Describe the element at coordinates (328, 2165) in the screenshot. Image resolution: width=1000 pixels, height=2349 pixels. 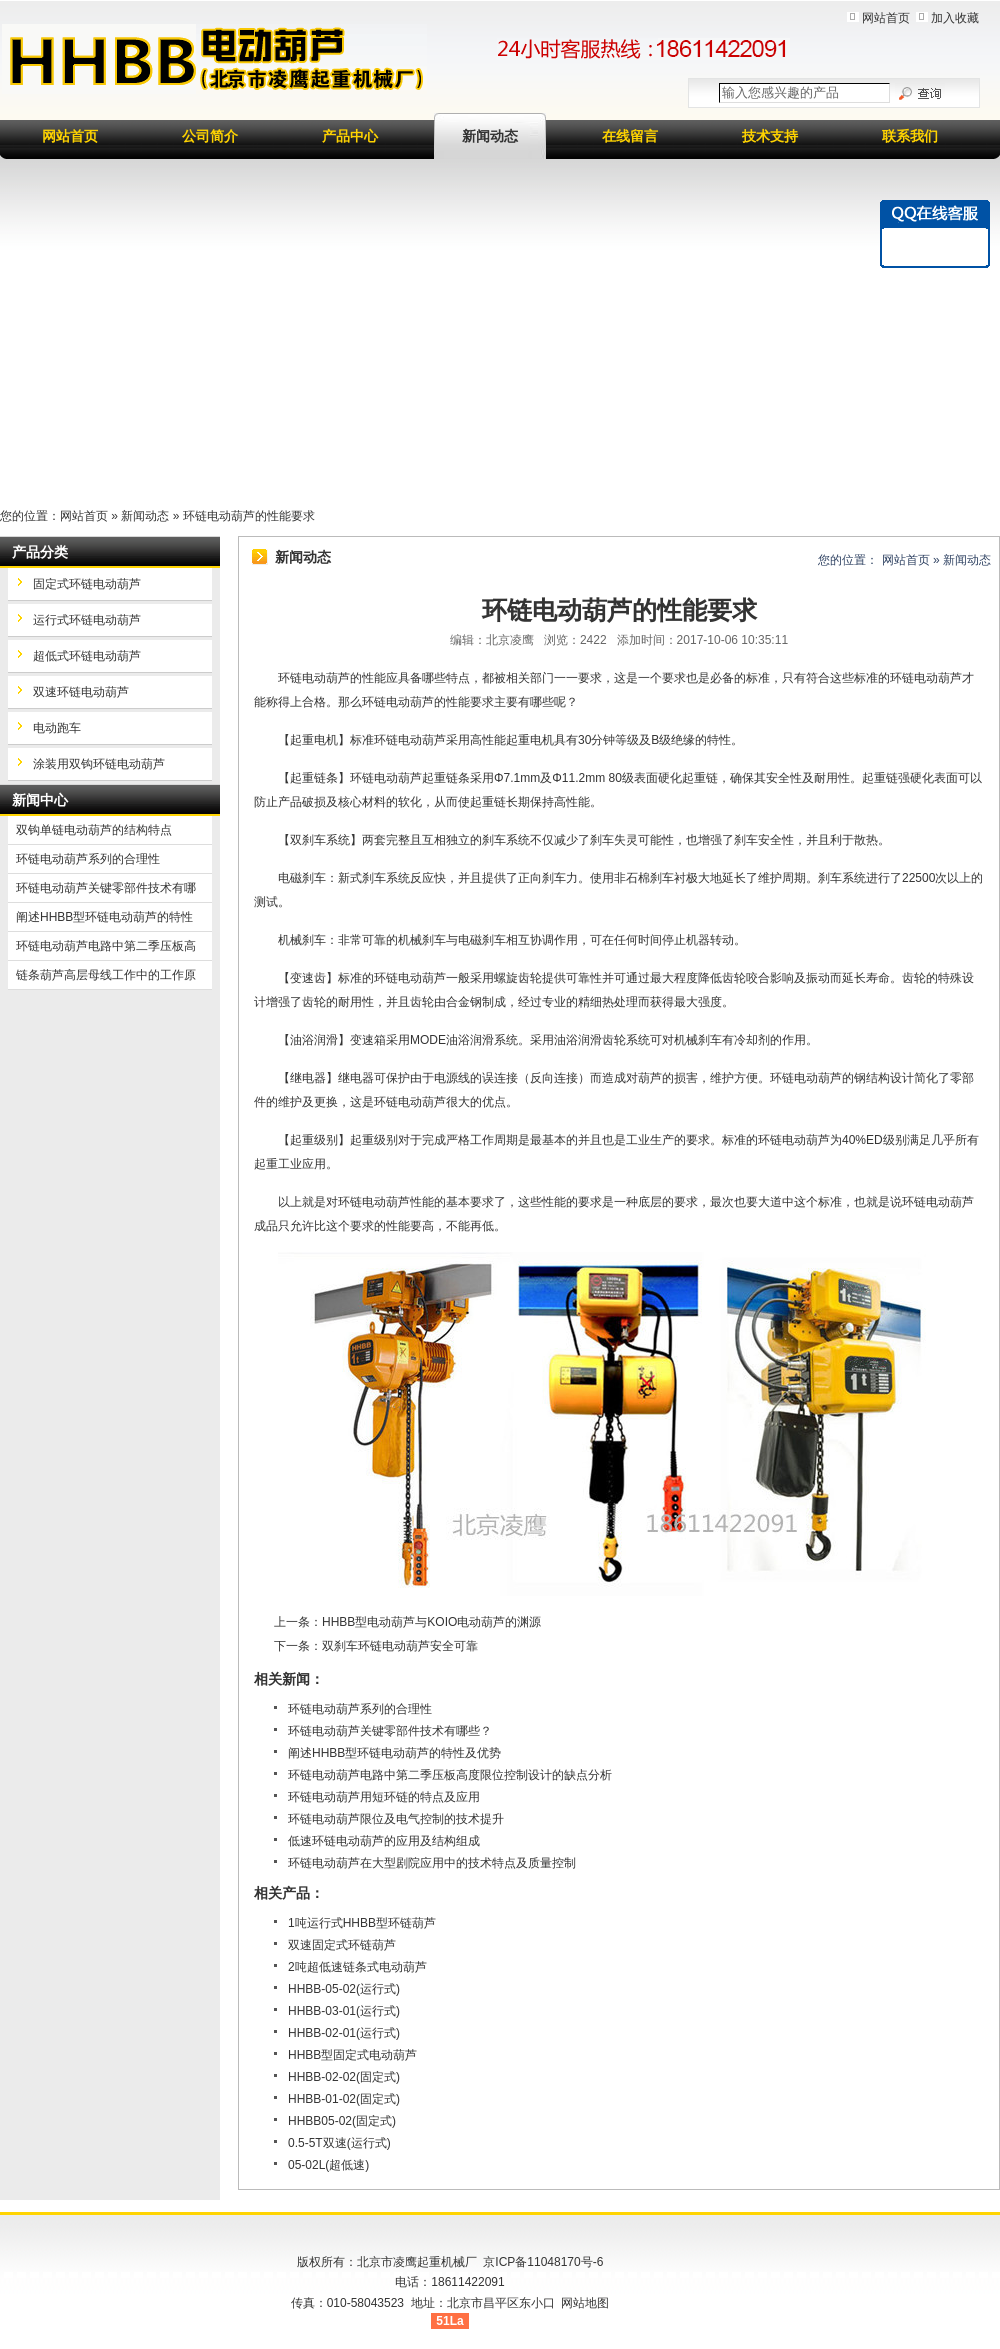
I see `05-02L(超低速)` at that location.